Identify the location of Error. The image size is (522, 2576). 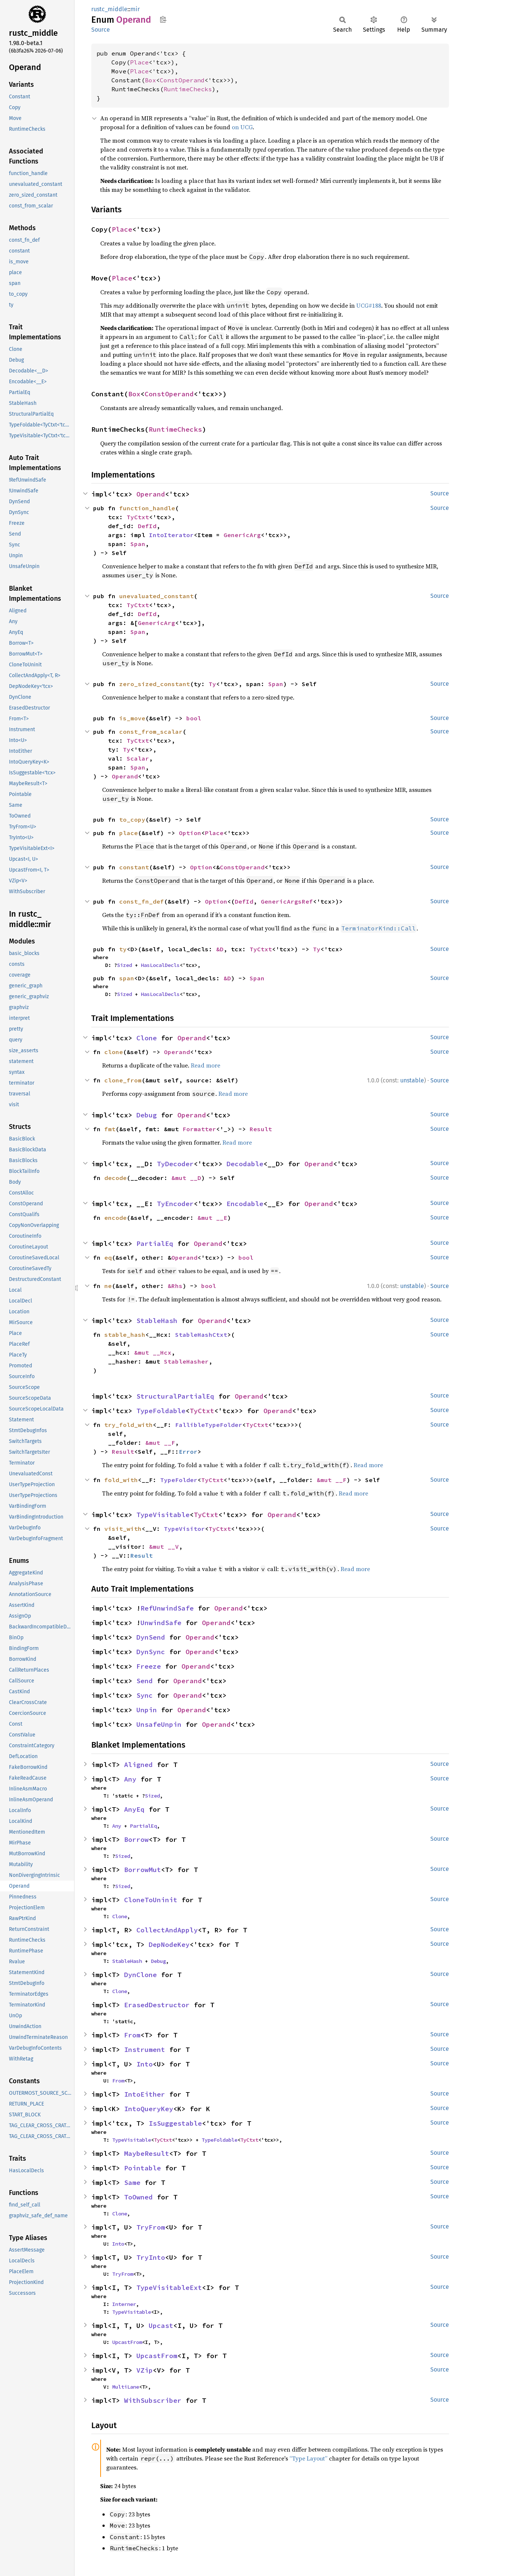
(188, 1451).